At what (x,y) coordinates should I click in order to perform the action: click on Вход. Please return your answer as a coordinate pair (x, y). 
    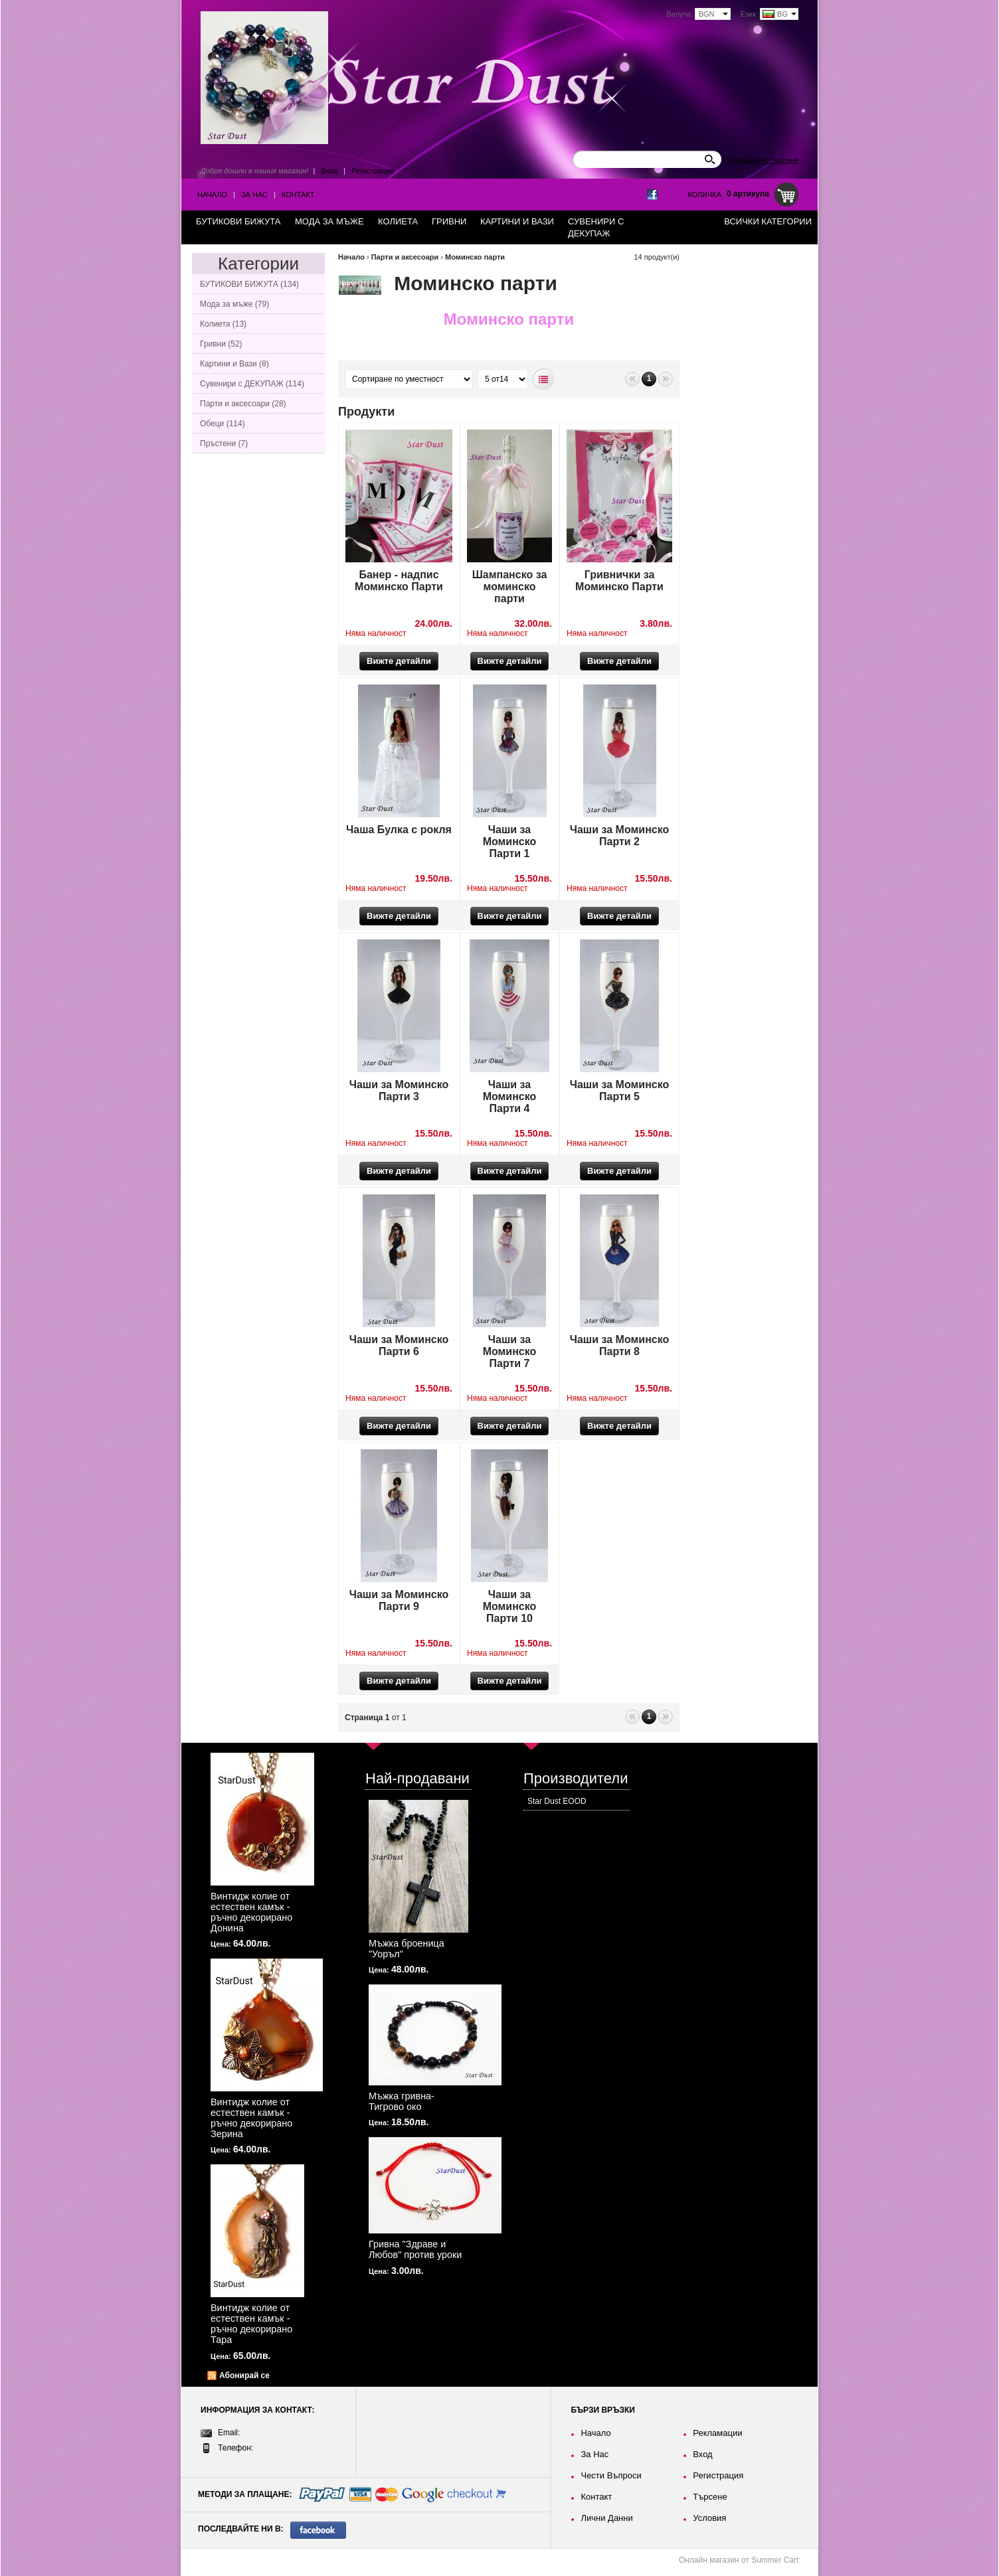
    Looking at the image, I should click on (329, 171).